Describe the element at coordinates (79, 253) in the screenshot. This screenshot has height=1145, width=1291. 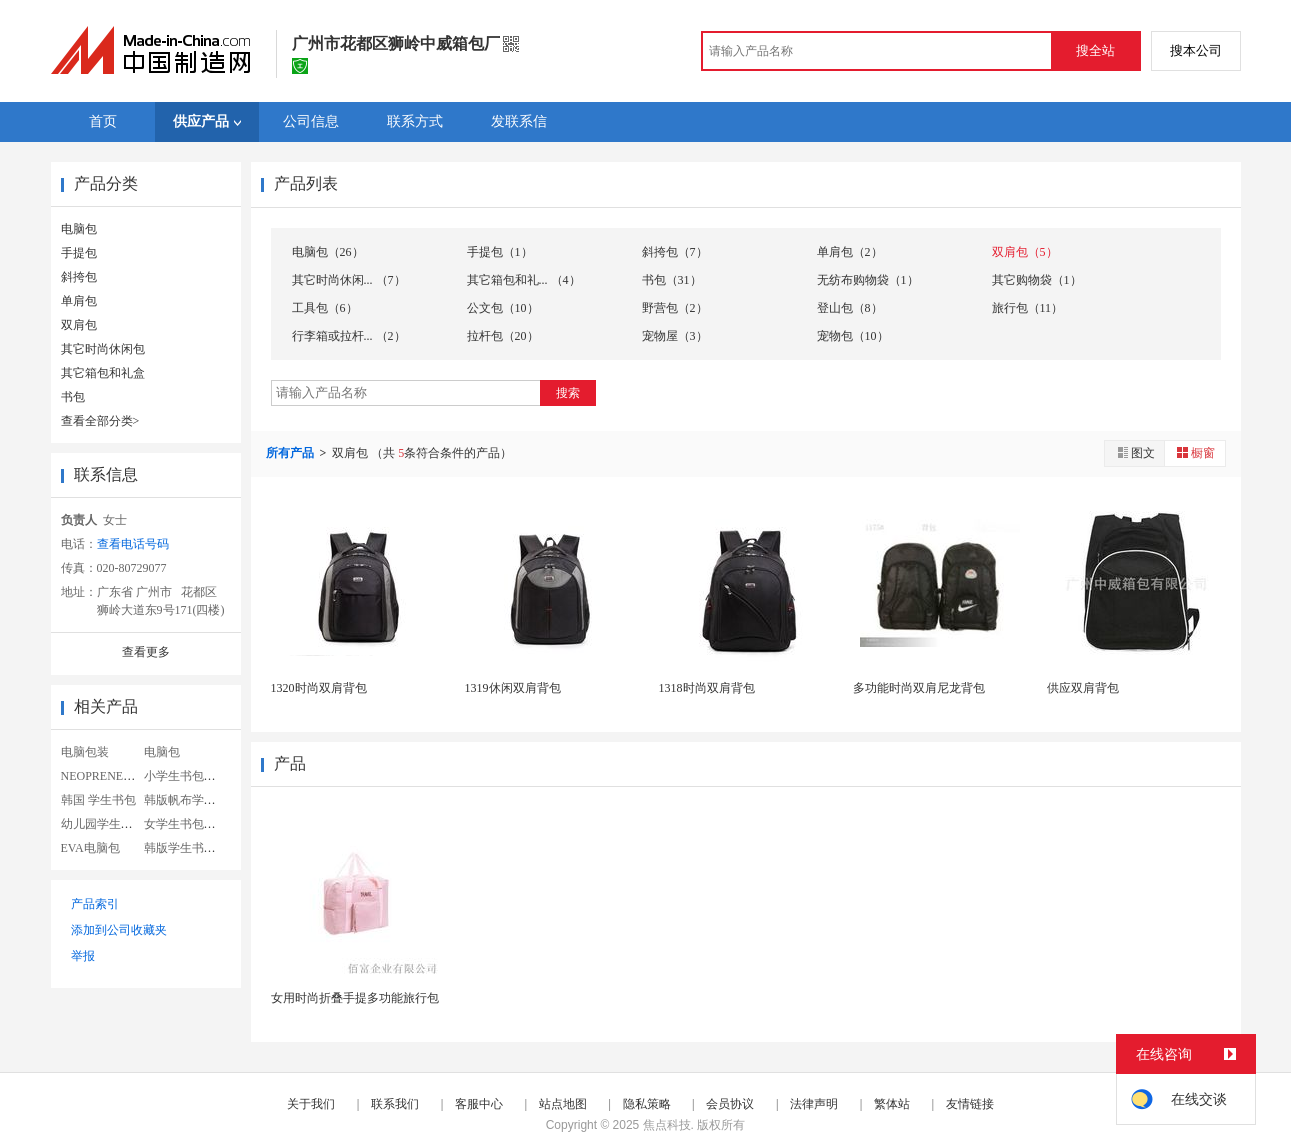
I see `手提包` at that location.